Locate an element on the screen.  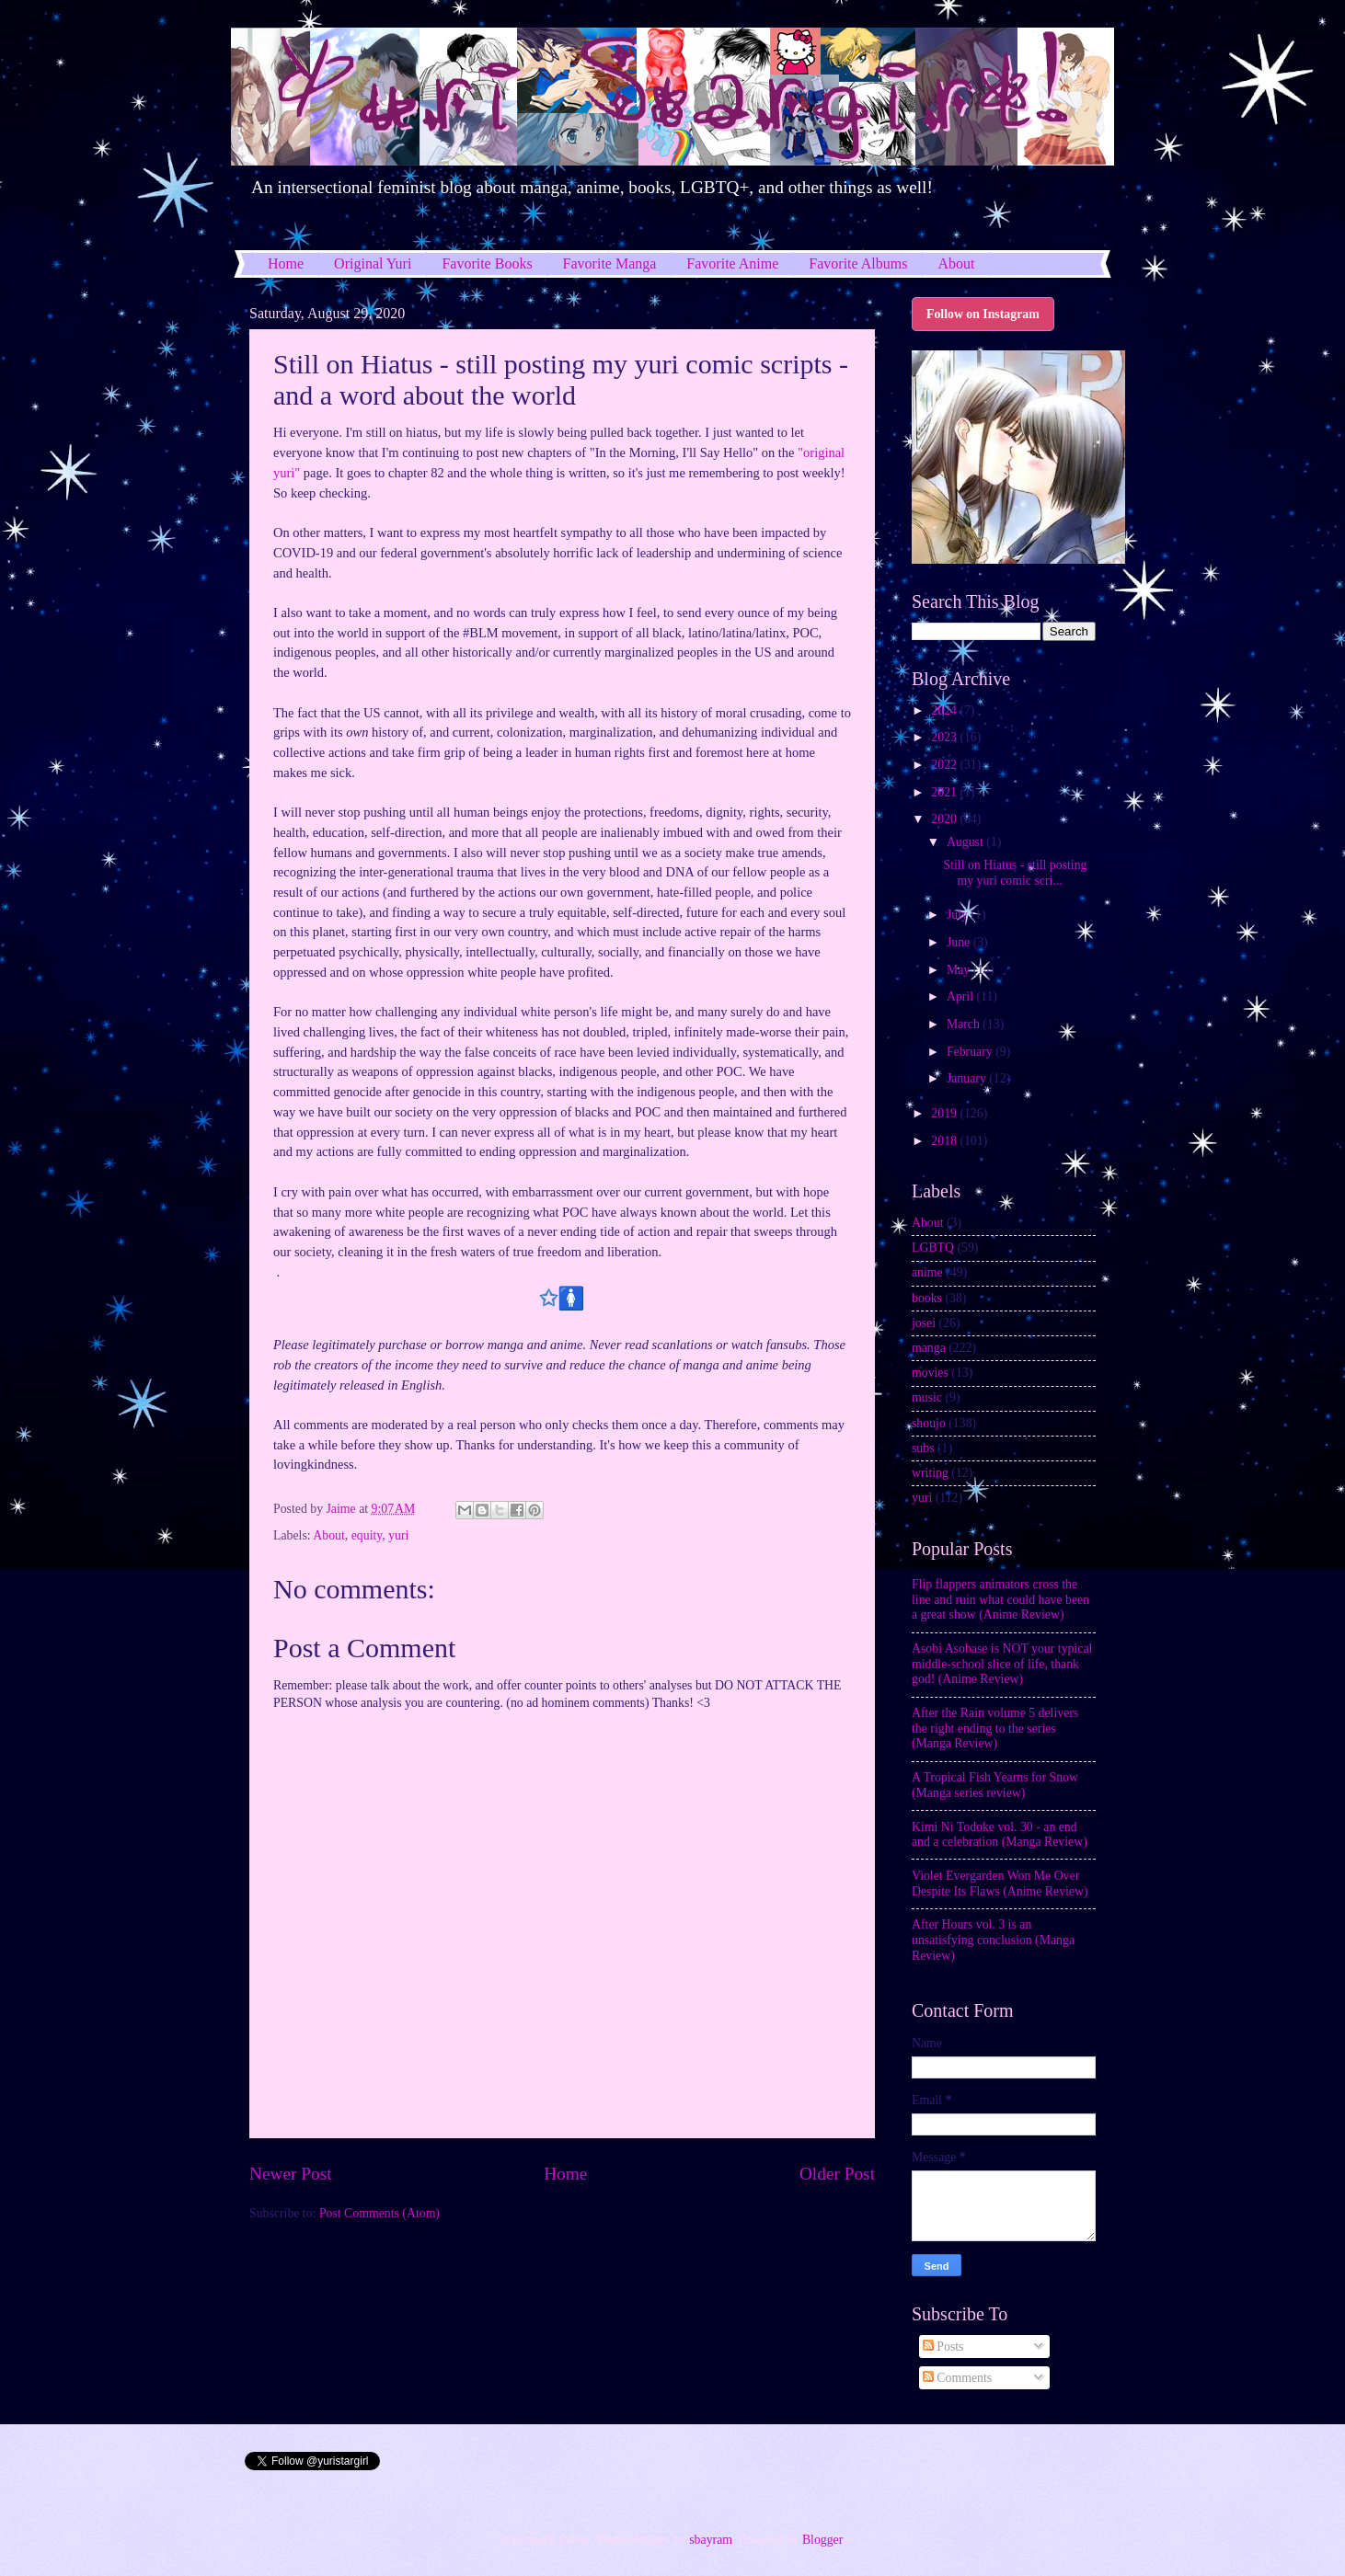
yuri is located at coordinates (398, 1535).